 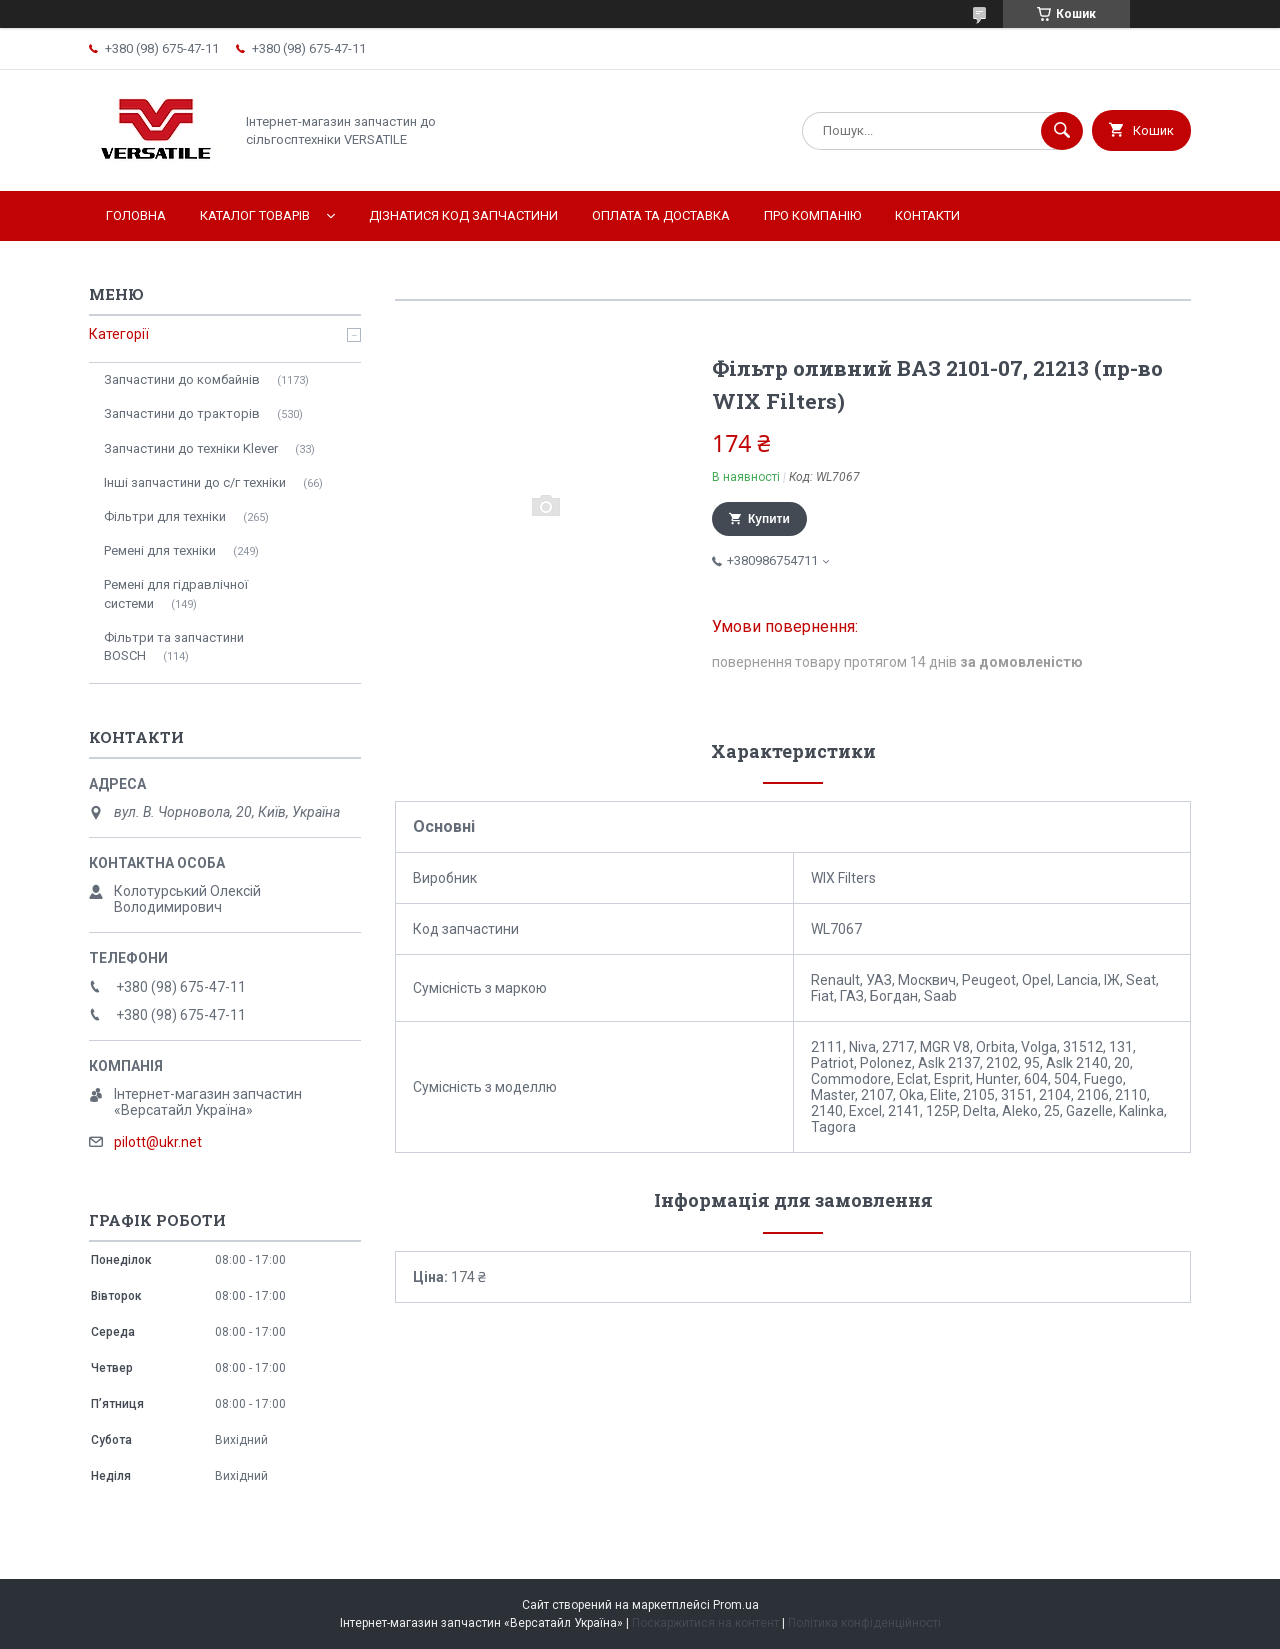 I want to click on Головна, so click(x=136, y=215).